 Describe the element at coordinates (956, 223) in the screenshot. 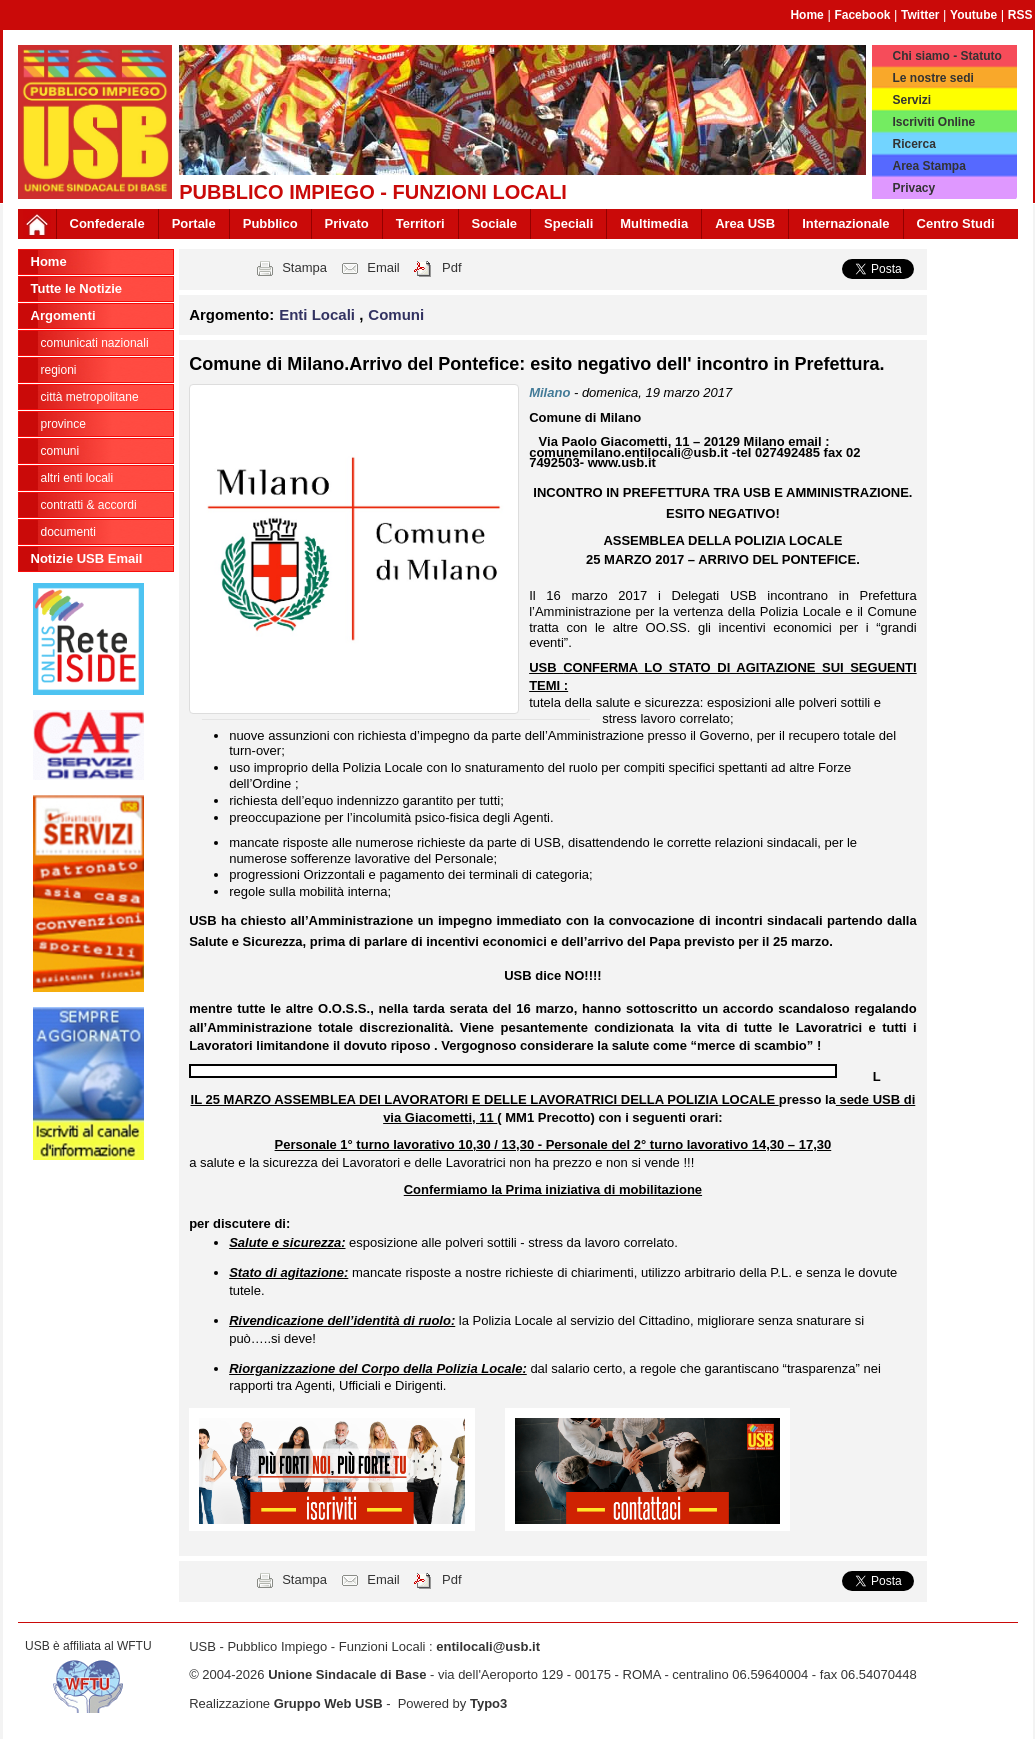

I see `Centro Studi` at that location.